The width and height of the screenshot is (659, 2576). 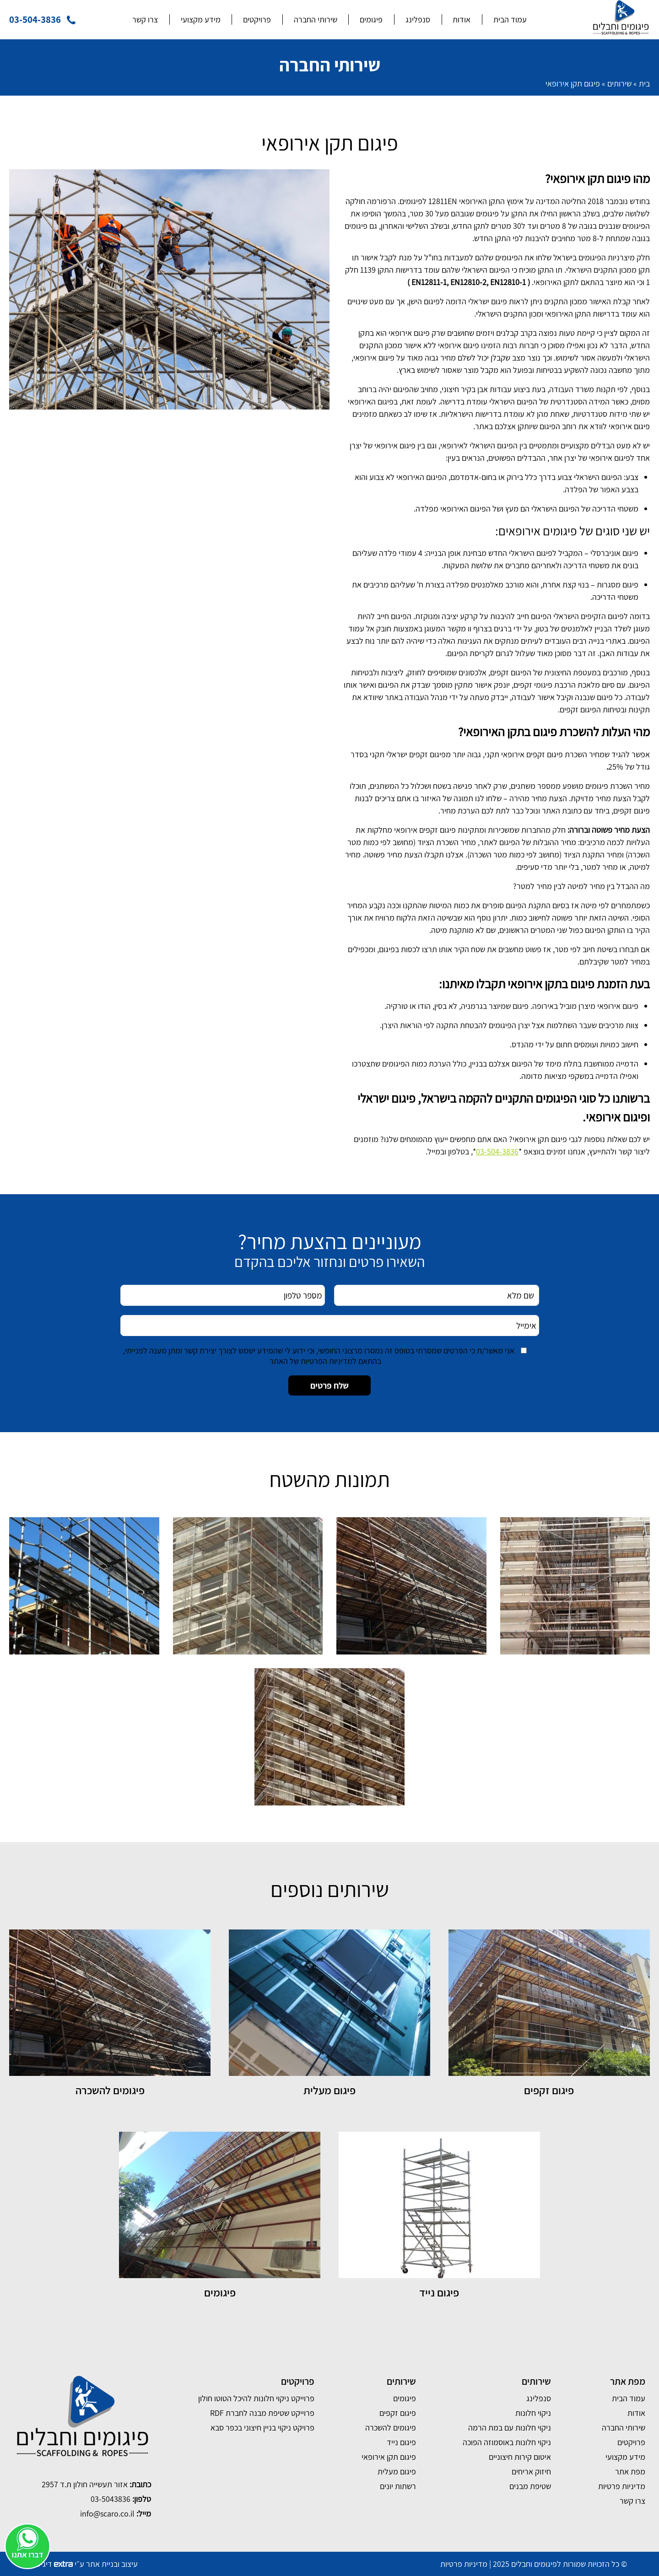 I want to click on פיגום נייד, so click(x=401, y=2442).